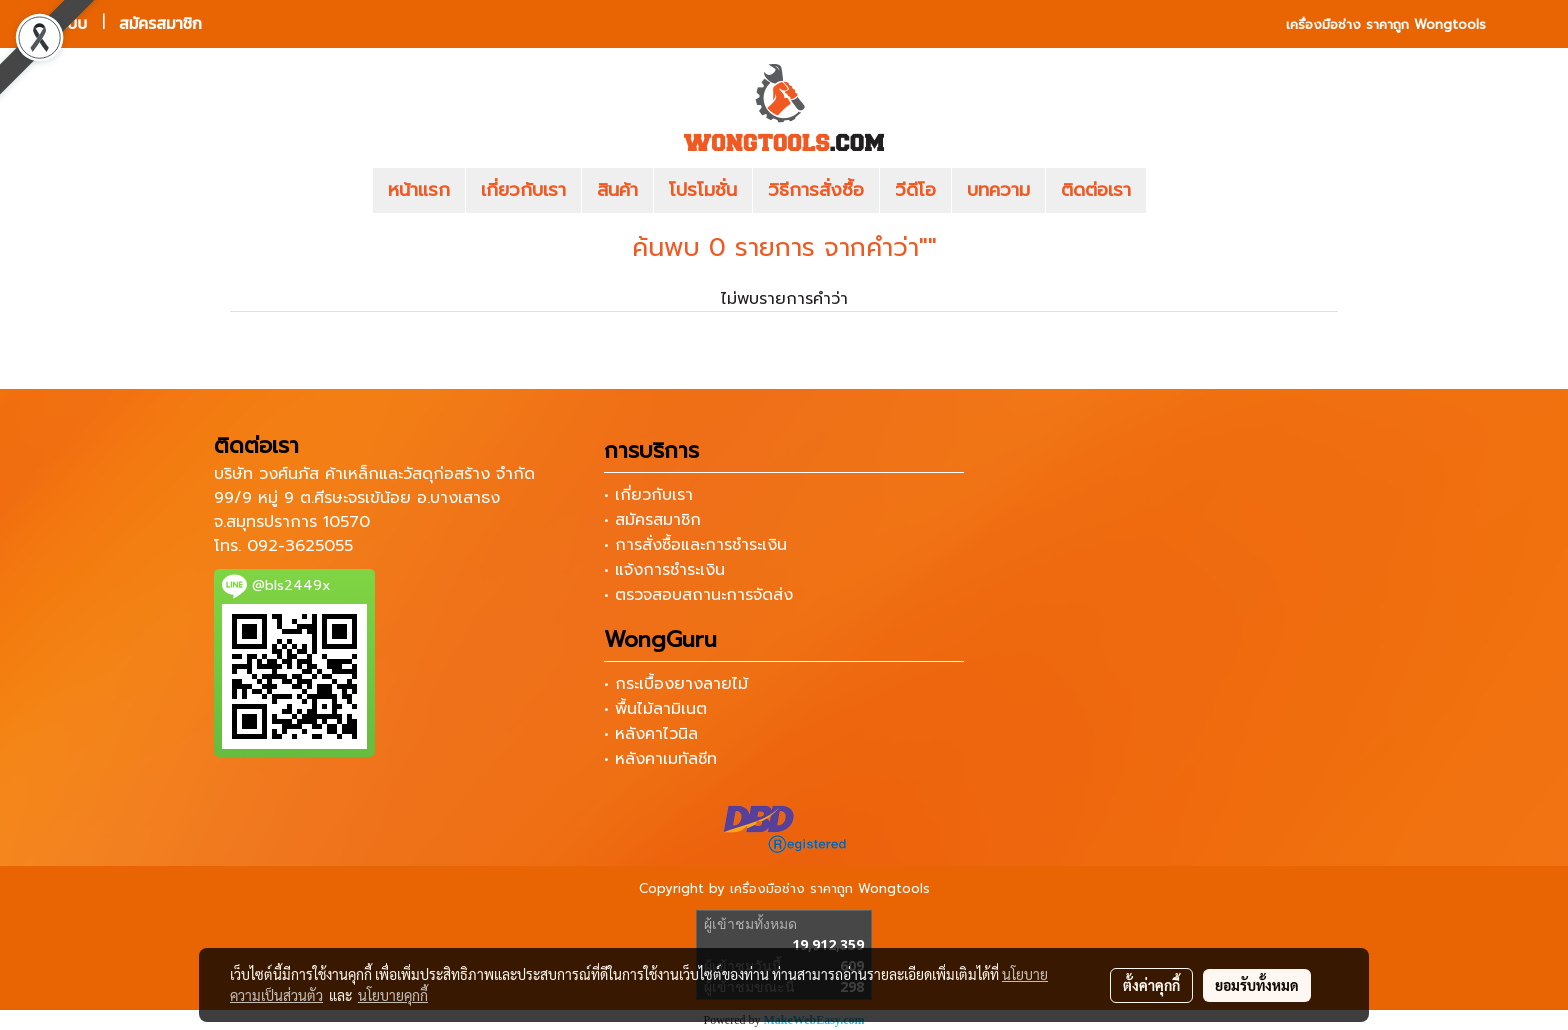 This screenshot has width=1568, height=1030. I want to click on บทความ, so click(998, 190).